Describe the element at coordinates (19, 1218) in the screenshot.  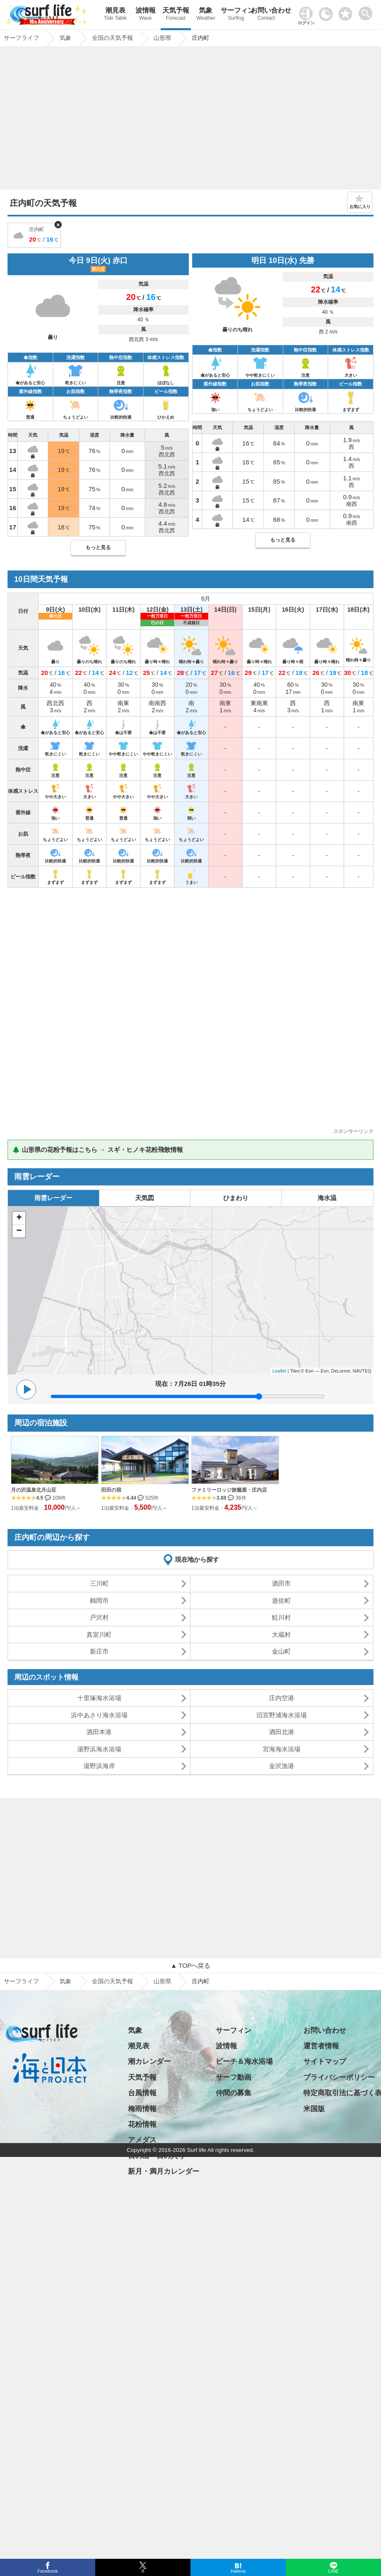
I see `+ [button]` at that location.